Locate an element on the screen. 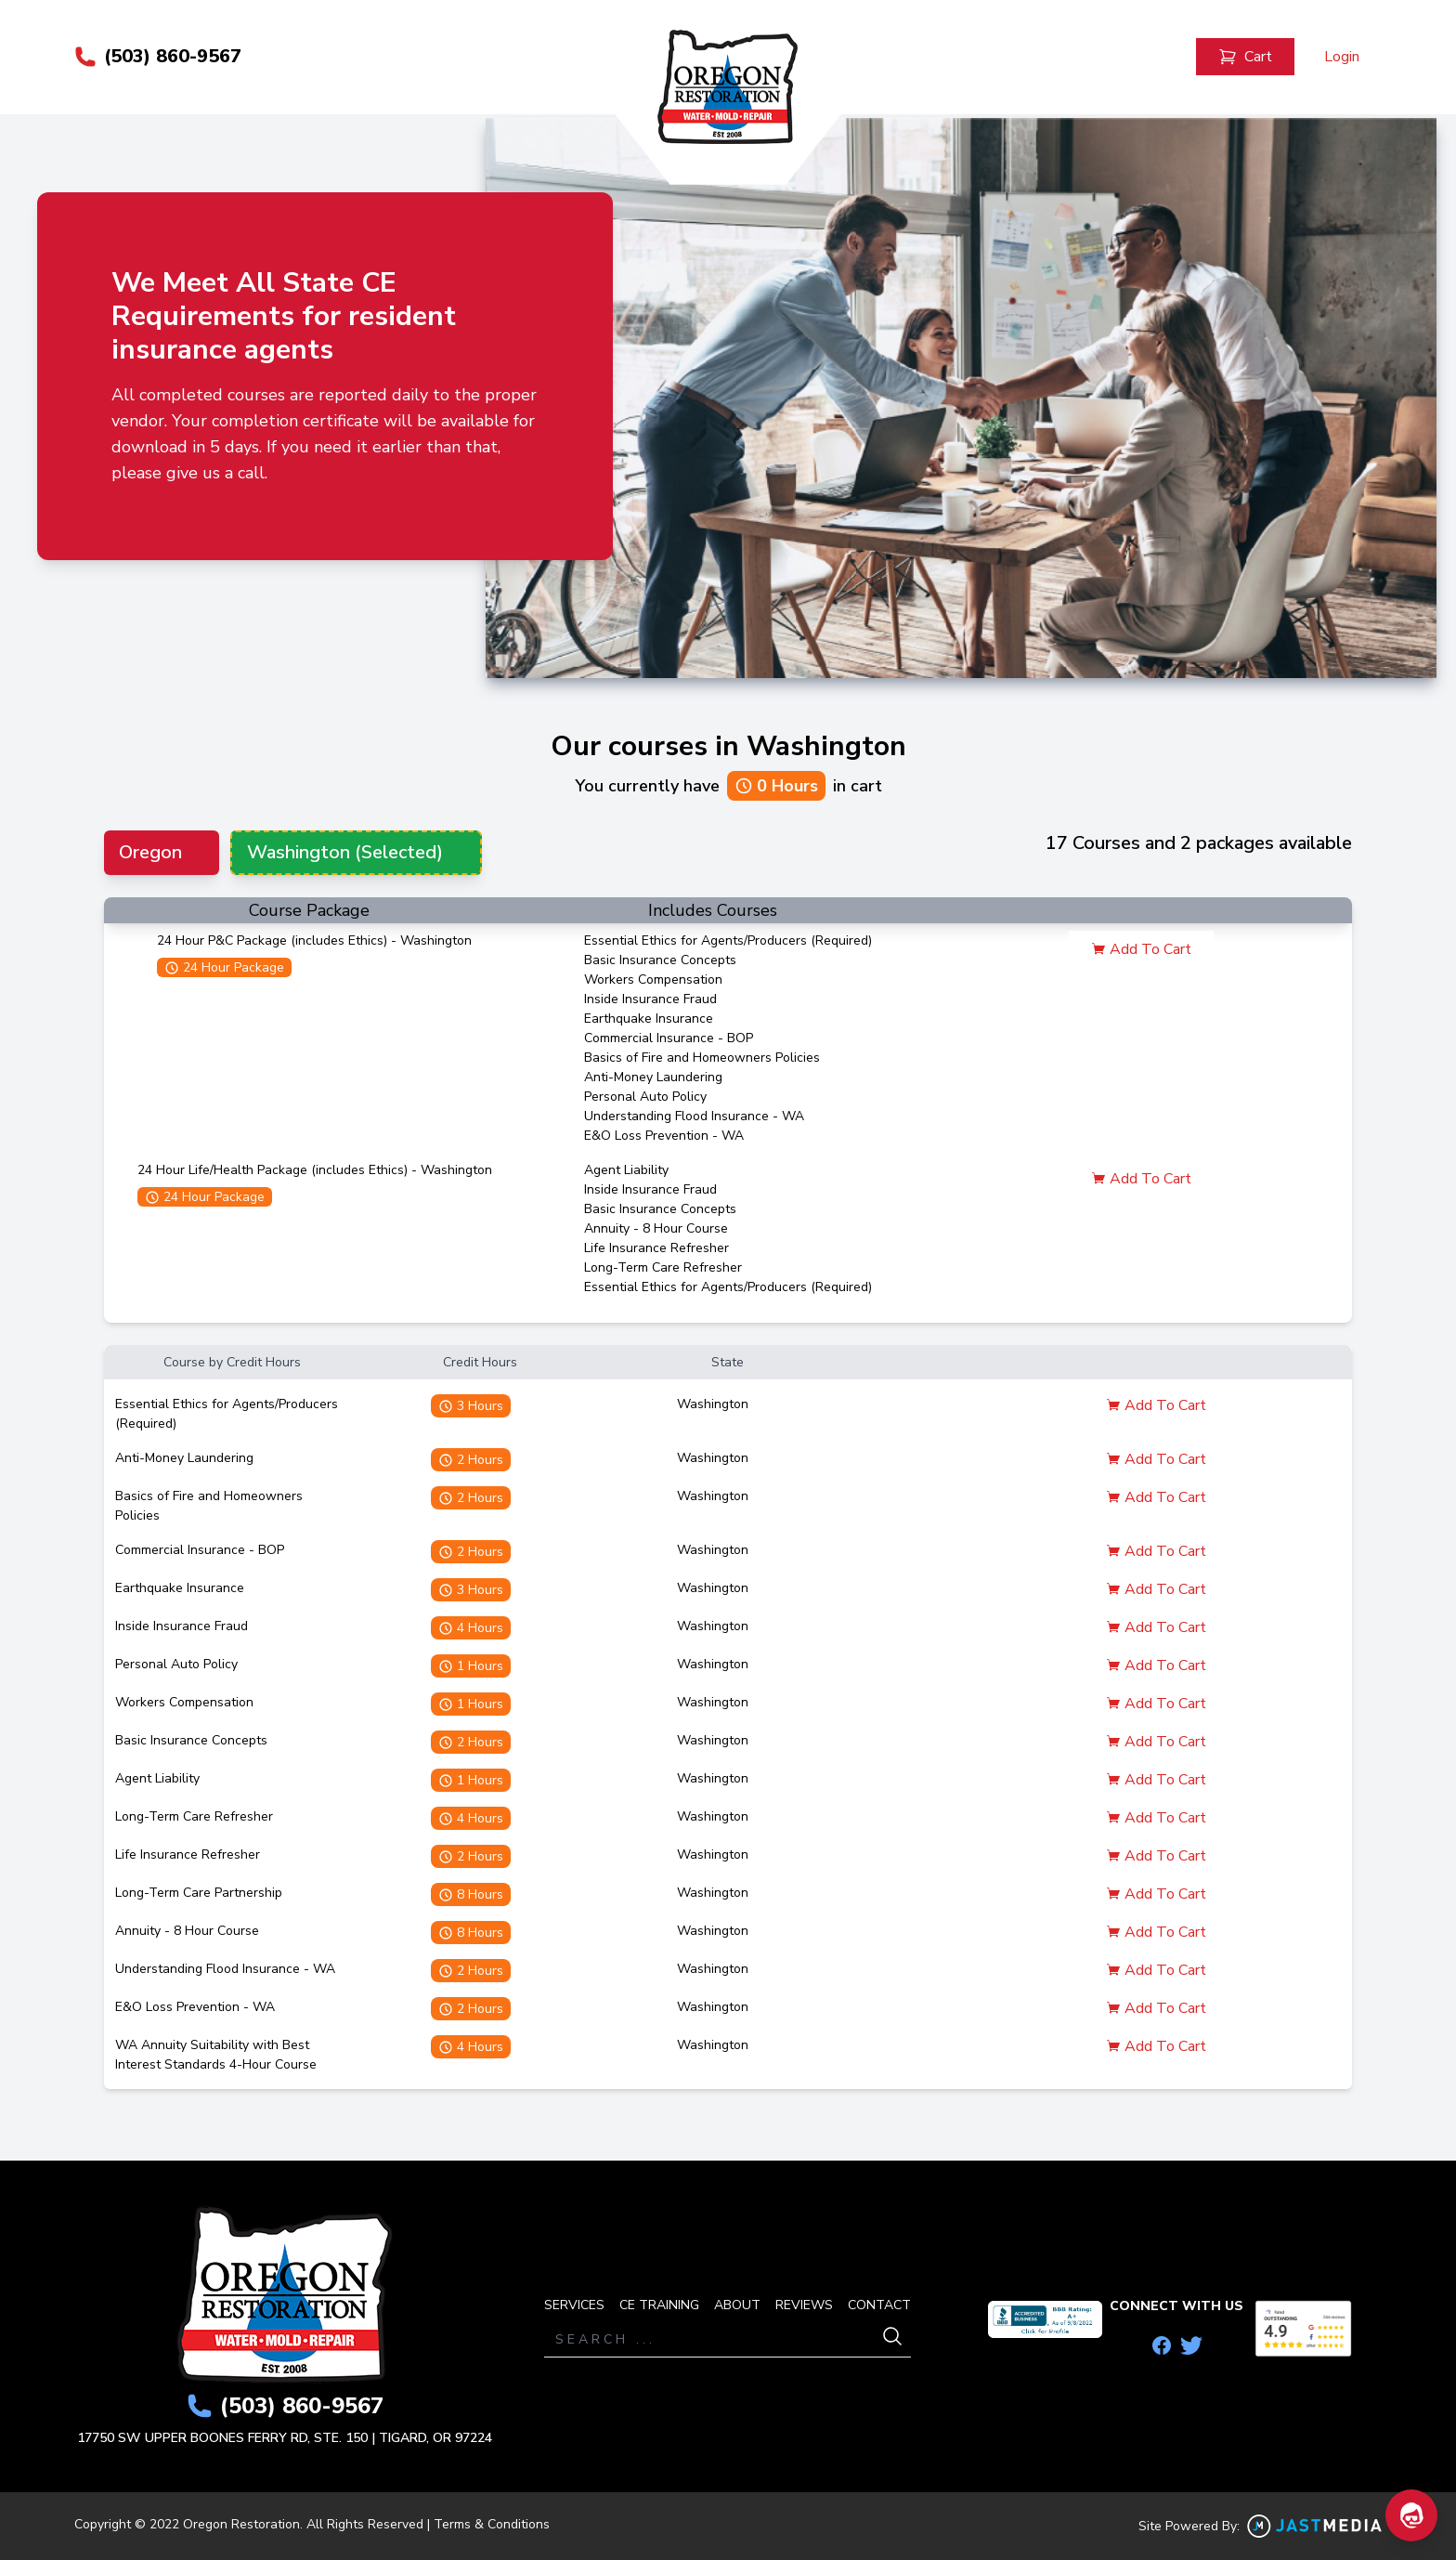 The image size is (1456, 2560). Essential Ethics for Agents/Producers (Required) is located at coordinates (728, 941).